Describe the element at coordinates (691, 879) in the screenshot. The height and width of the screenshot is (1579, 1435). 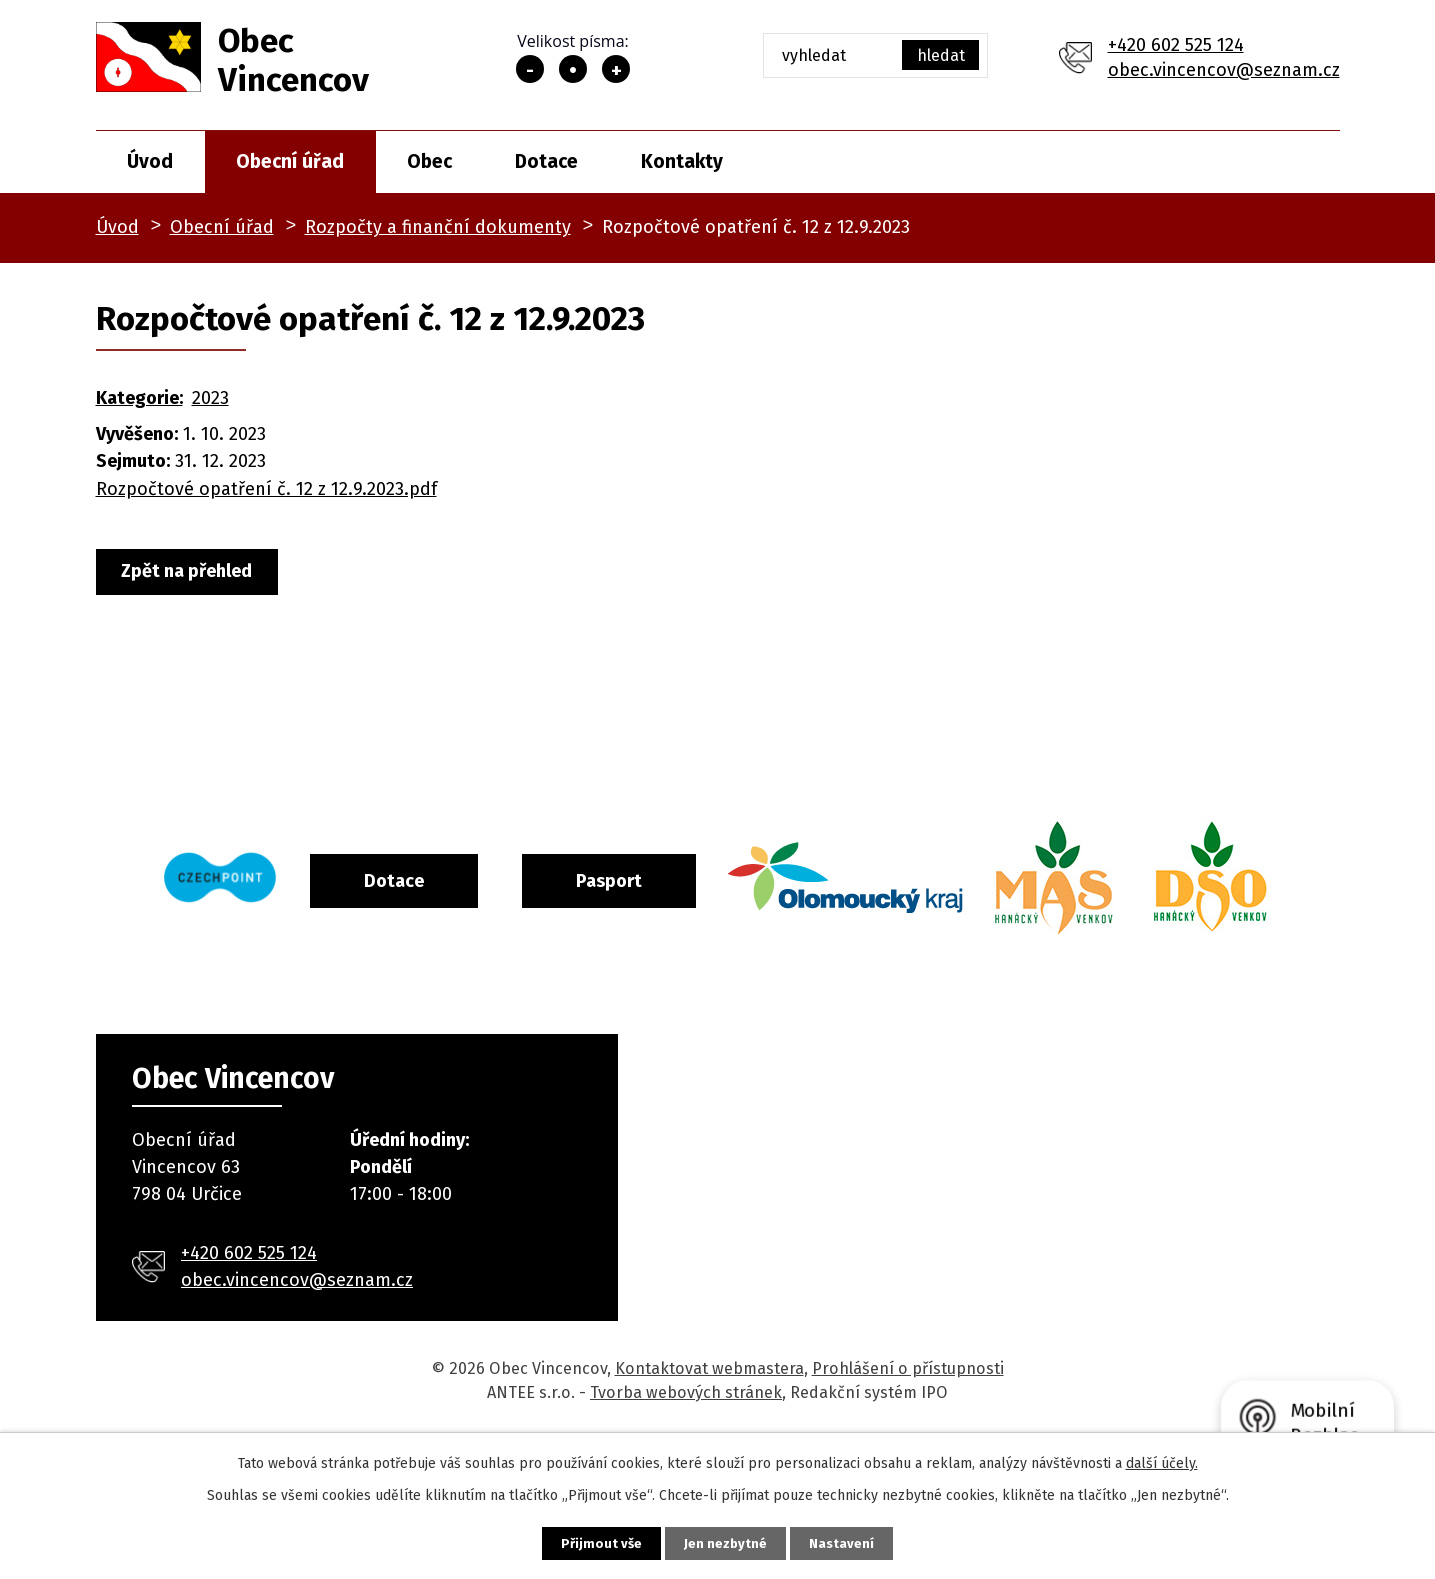
I see `Pasport` at that location.